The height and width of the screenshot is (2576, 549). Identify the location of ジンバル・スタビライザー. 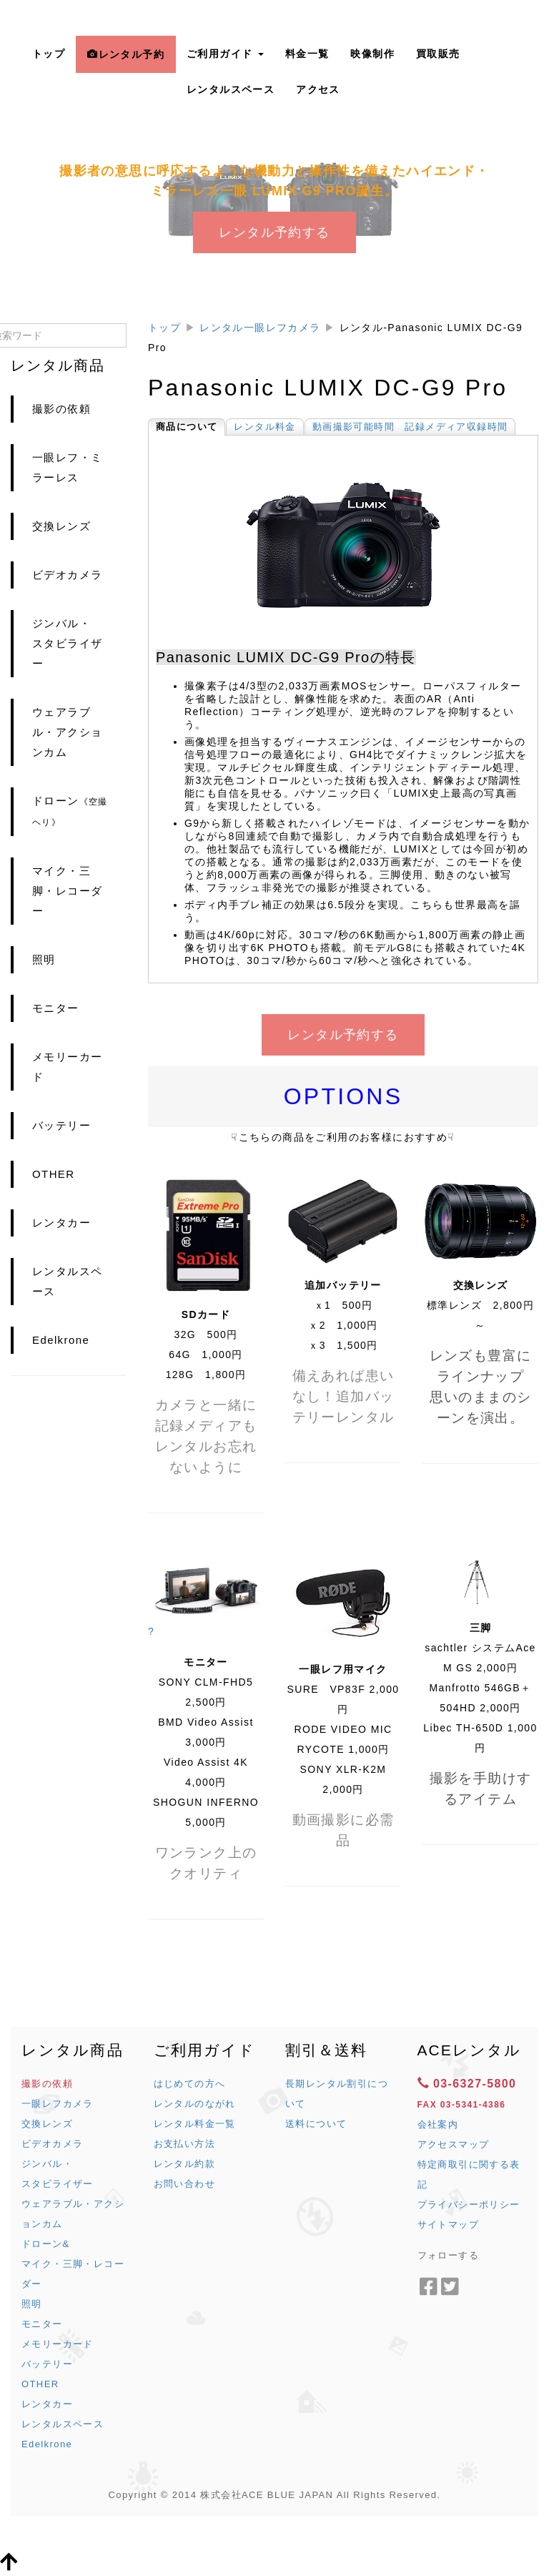
(67, 643).